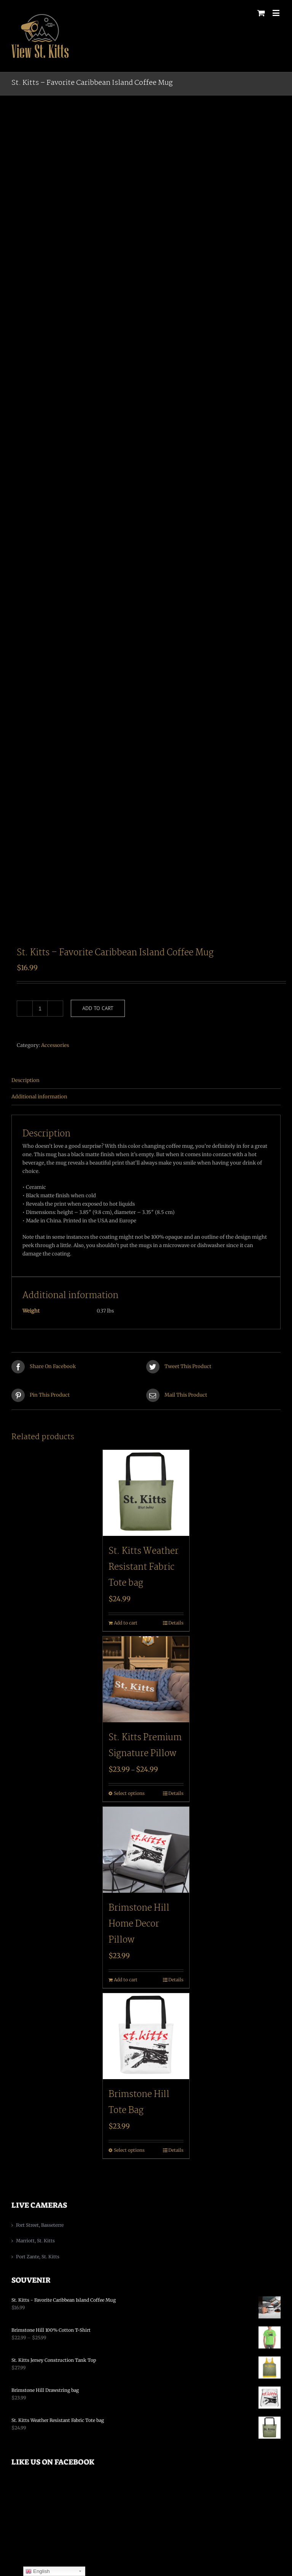  I want to click on Additional information, so click(39, 1096).